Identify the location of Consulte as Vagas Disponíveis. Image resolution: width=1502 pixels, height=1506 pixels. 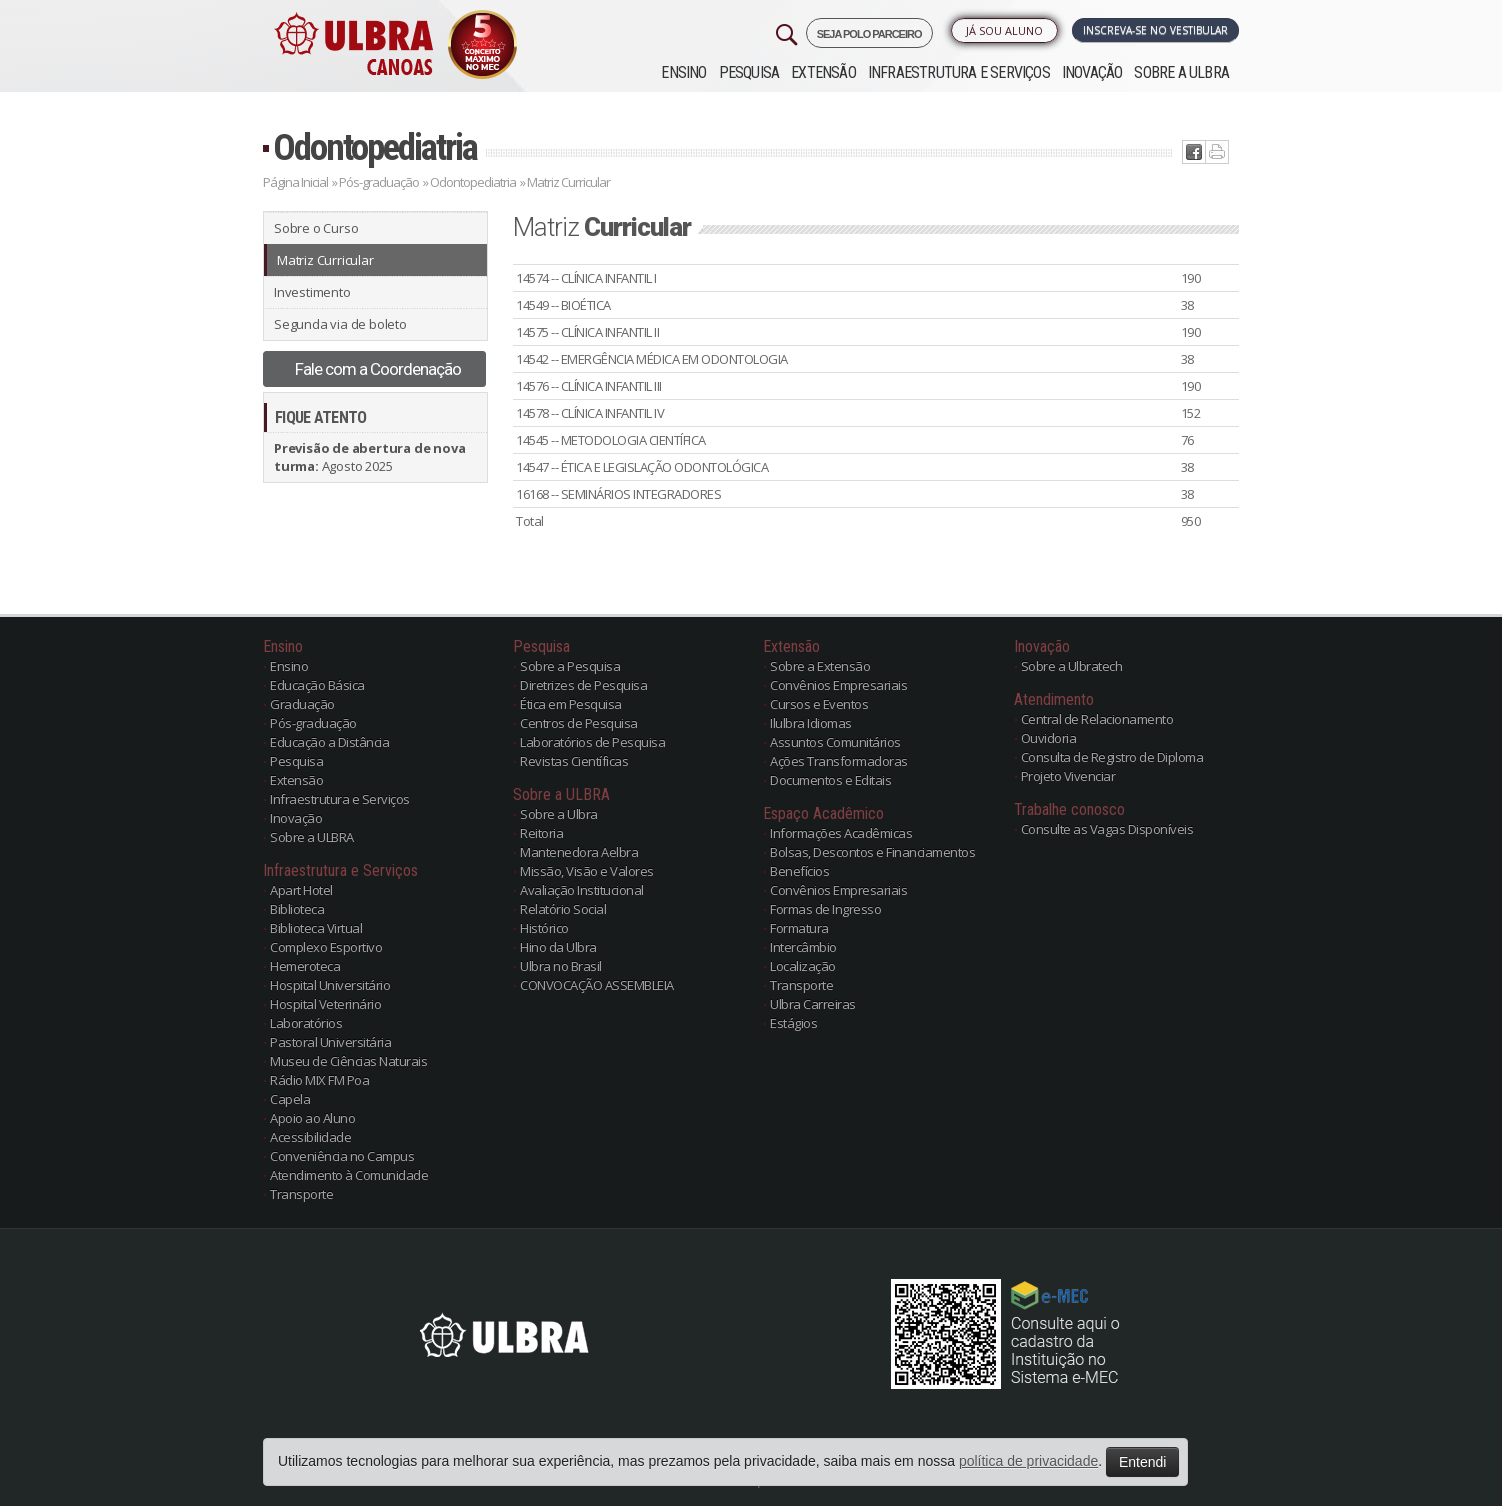
(1107, 829).